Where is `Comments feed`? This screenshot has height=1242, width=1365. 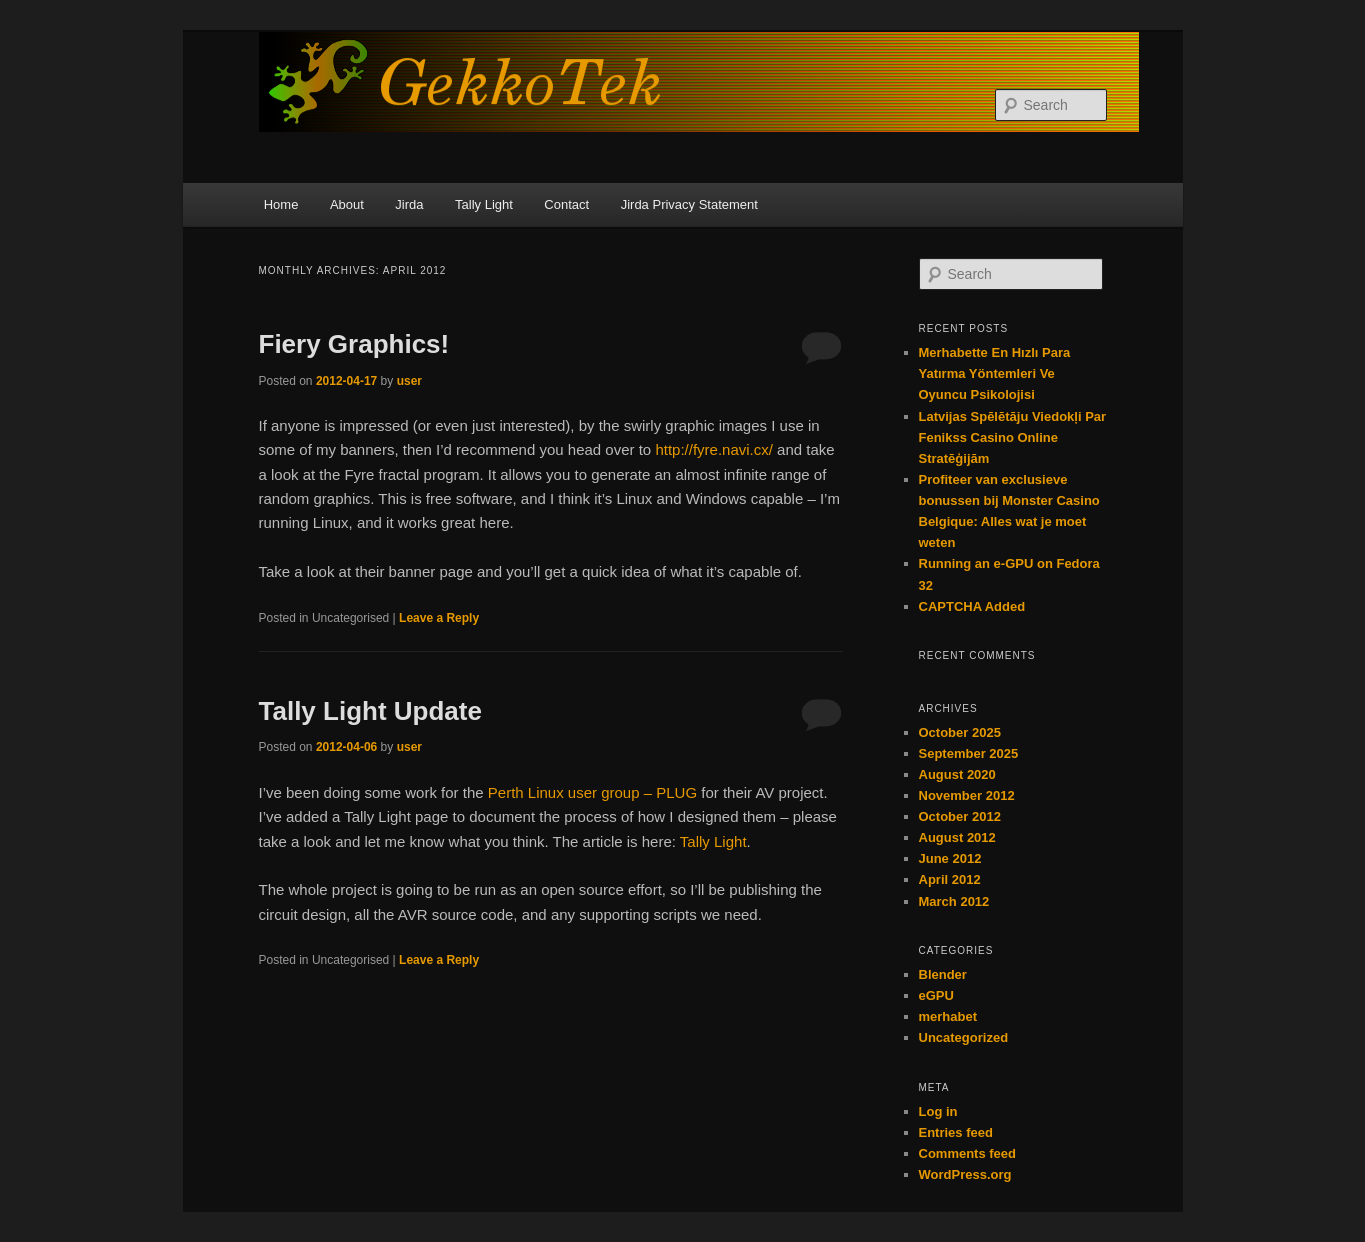
Comments feed is located at coordinates (968, 1153).